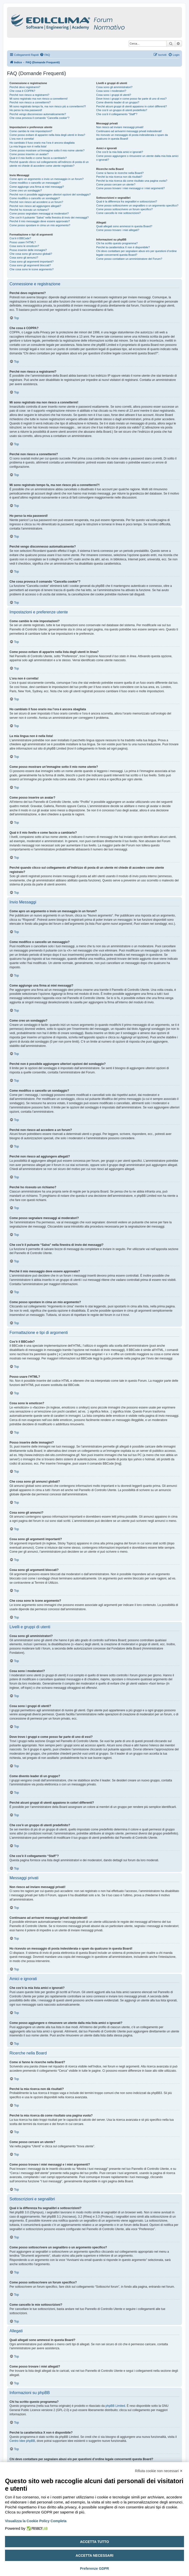 Image resolution: width=189 pixels, height=2576 pixels. Describe the element at coordinates (121, 110) in the screenshot. I see `Che cos’è un gruppo di utenti predefinito?` at that location.